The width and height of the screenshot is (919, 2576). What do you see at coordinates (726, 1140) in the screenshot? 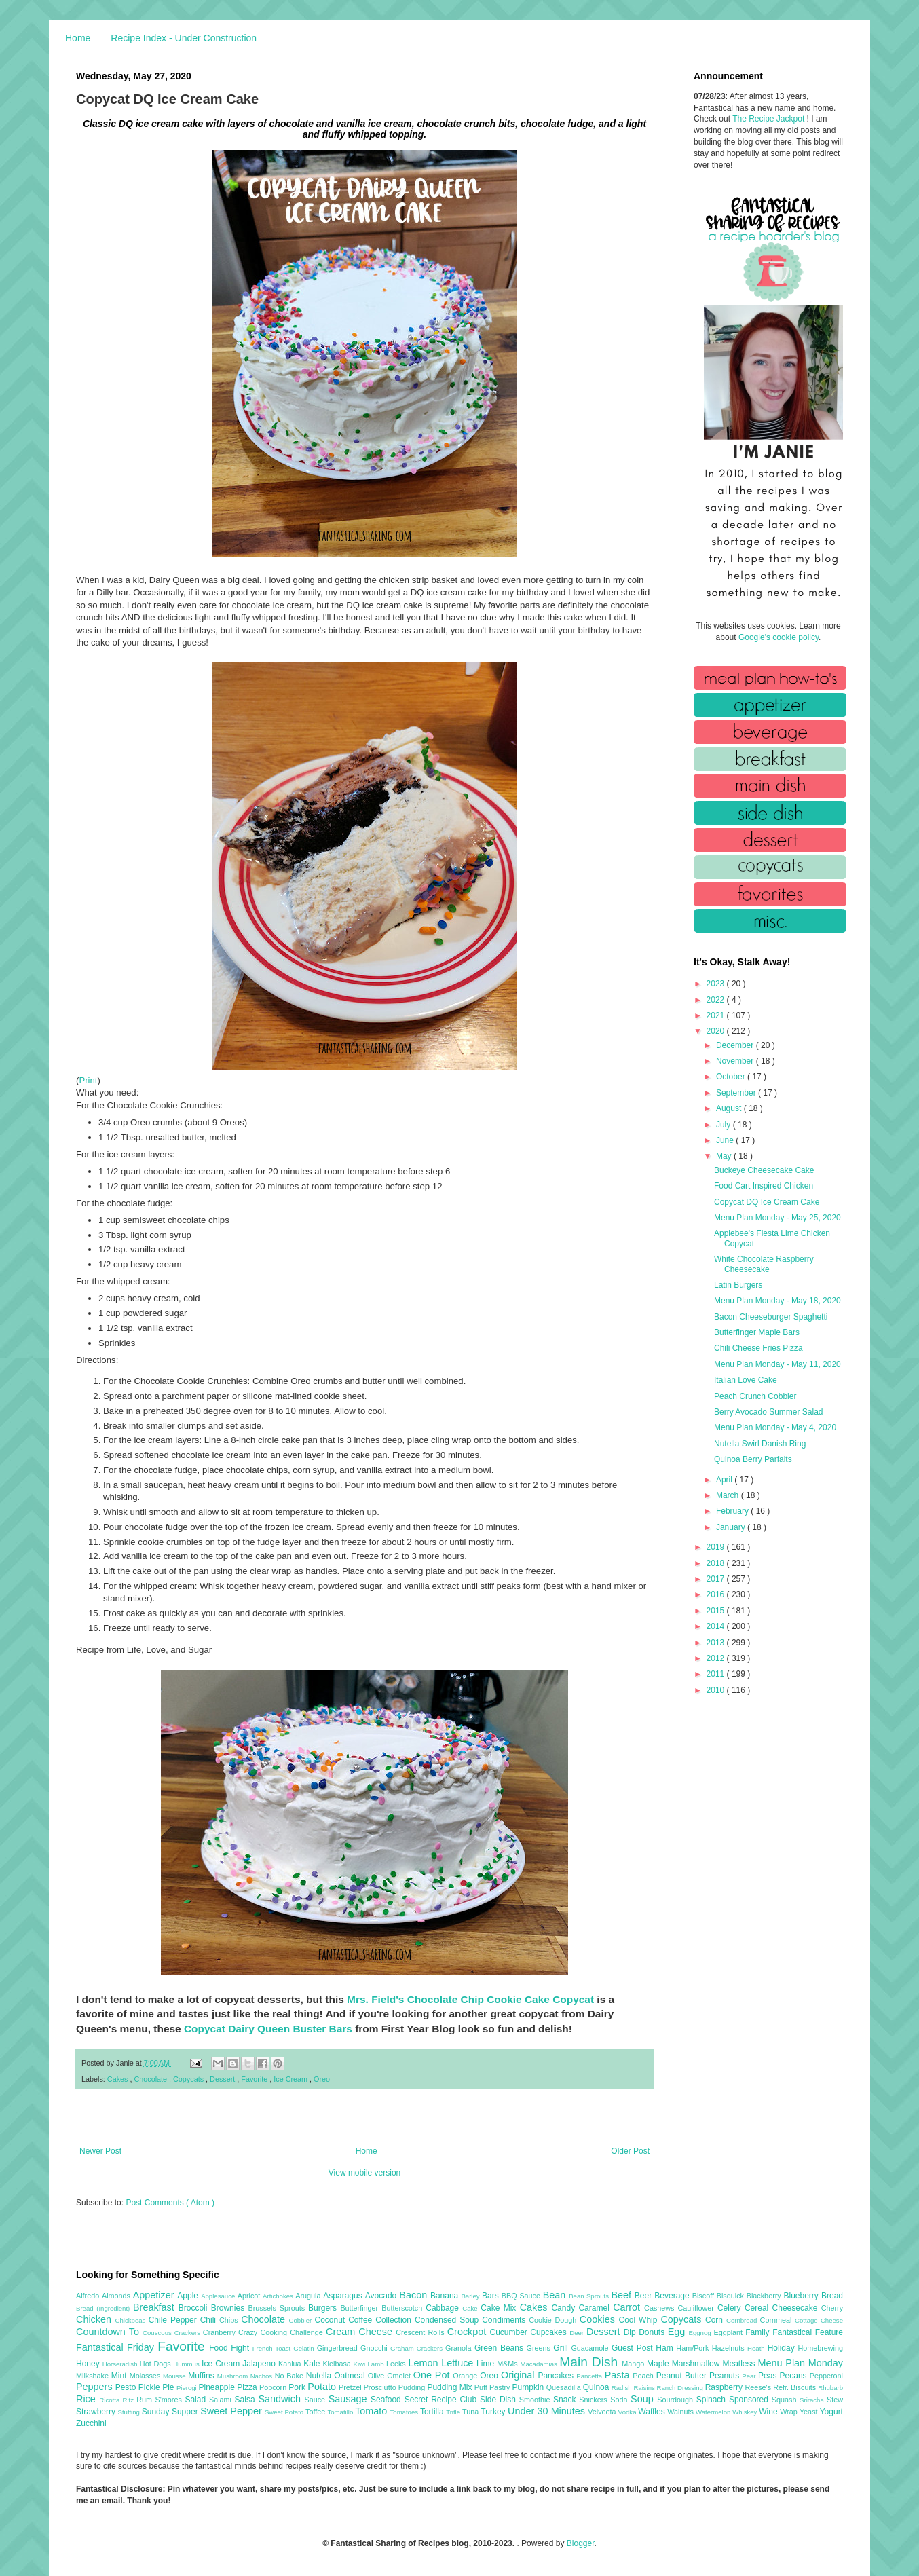
I see `June` at bounding box center [726, 1140].